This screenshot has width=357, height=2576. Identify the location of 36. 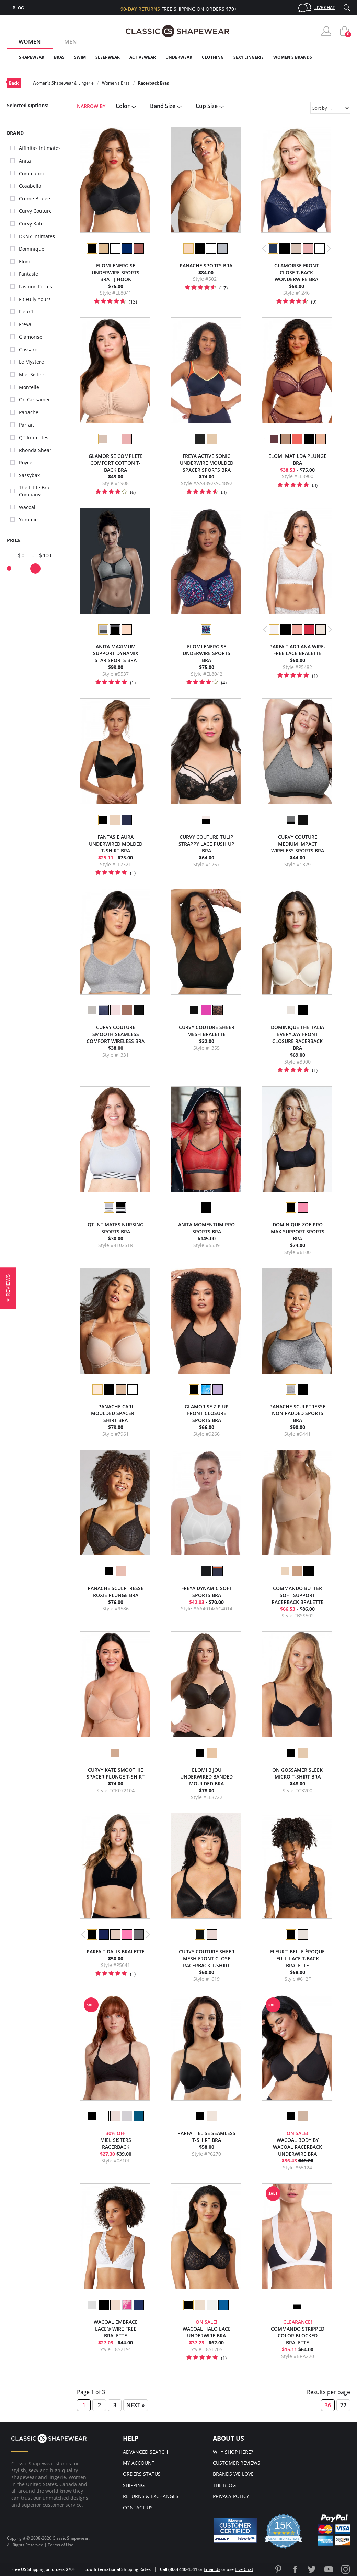
(328, 2405).